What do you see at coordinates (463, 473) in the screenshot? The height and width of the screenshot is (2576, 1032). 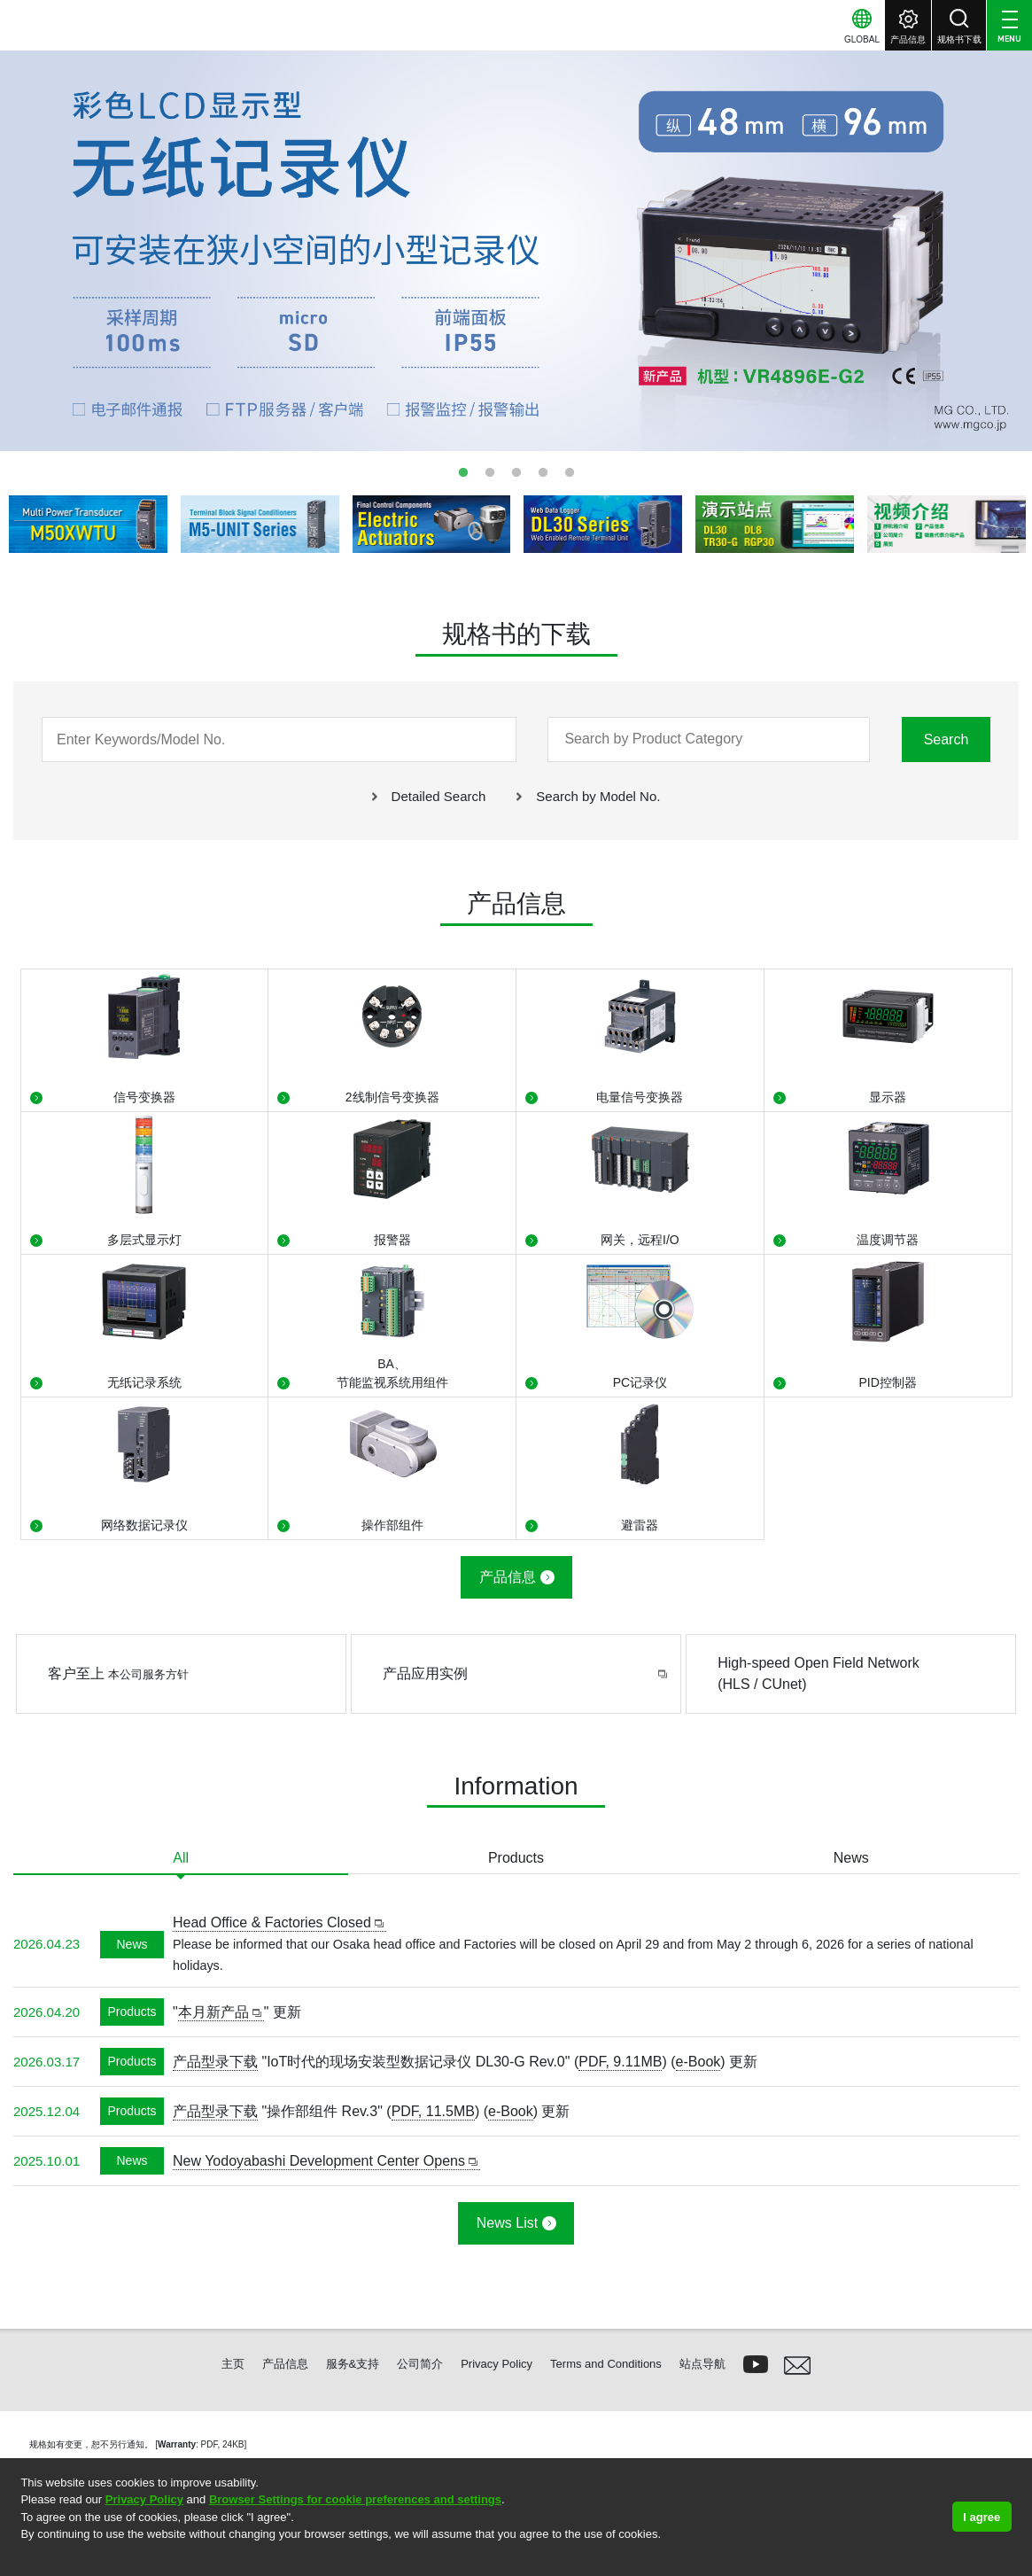 I see `1 [tab]` at bounding box center [463, 473].